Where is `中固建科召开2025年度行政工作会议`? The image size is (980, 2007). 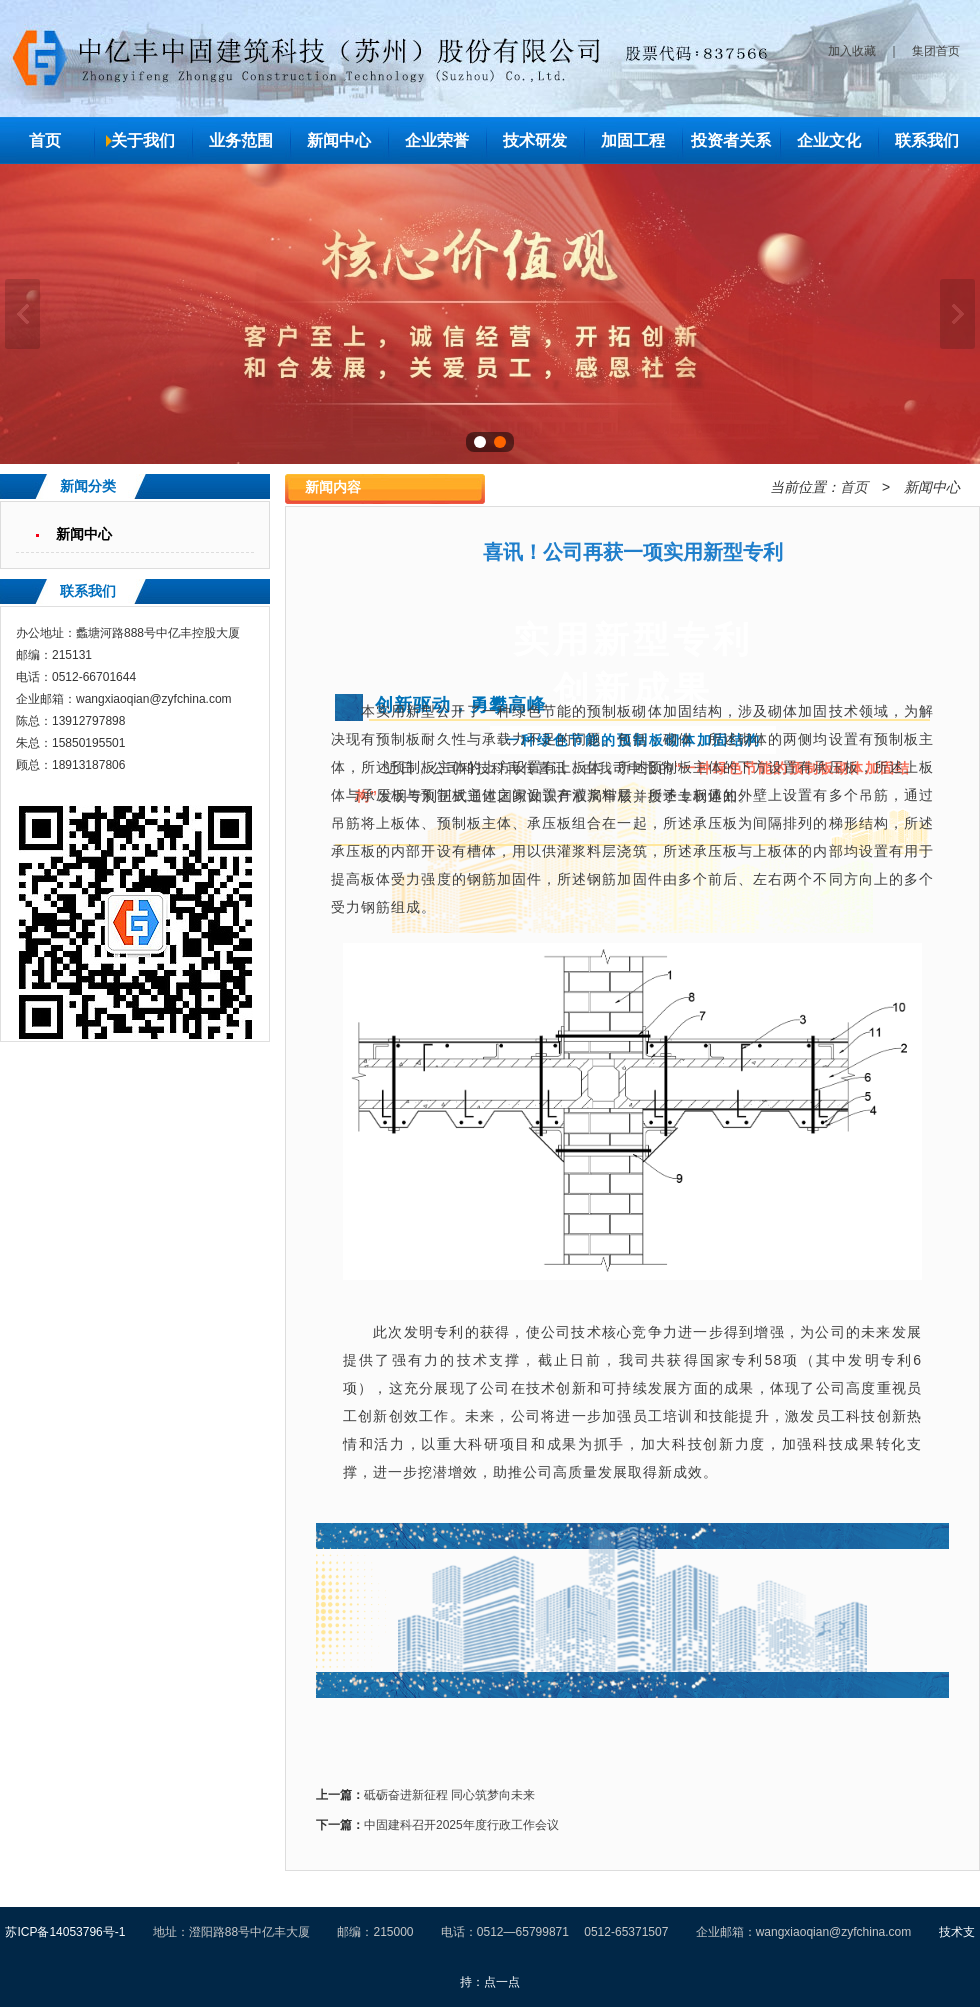
中固建科召开2025年度行政工作会议 is located at coordinates (461, 1825).